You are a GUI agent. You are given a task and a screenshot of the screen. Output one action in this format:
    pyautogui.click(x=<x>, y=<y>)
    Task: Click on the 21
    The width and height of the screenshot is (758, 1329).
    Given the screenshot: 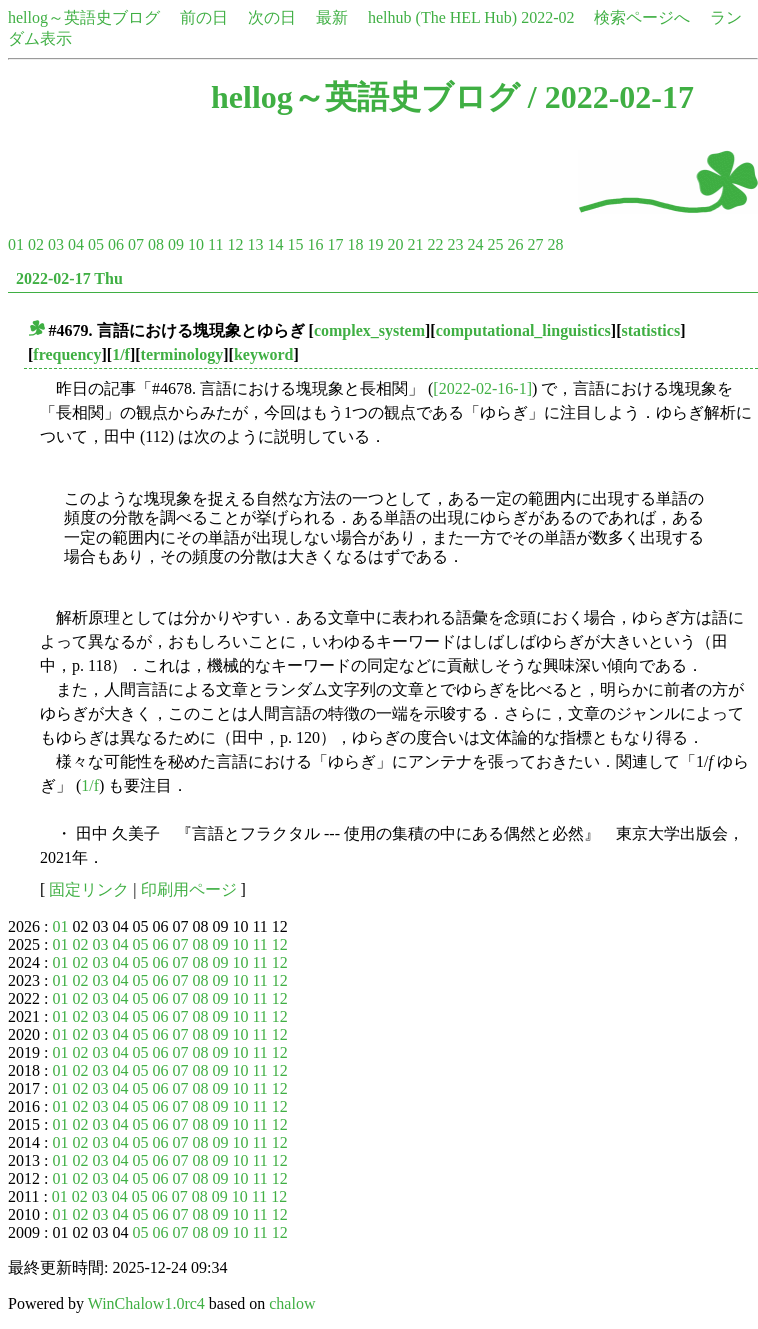 What is the action you would take?
    pyautogui.click(x=415, y=244)
    